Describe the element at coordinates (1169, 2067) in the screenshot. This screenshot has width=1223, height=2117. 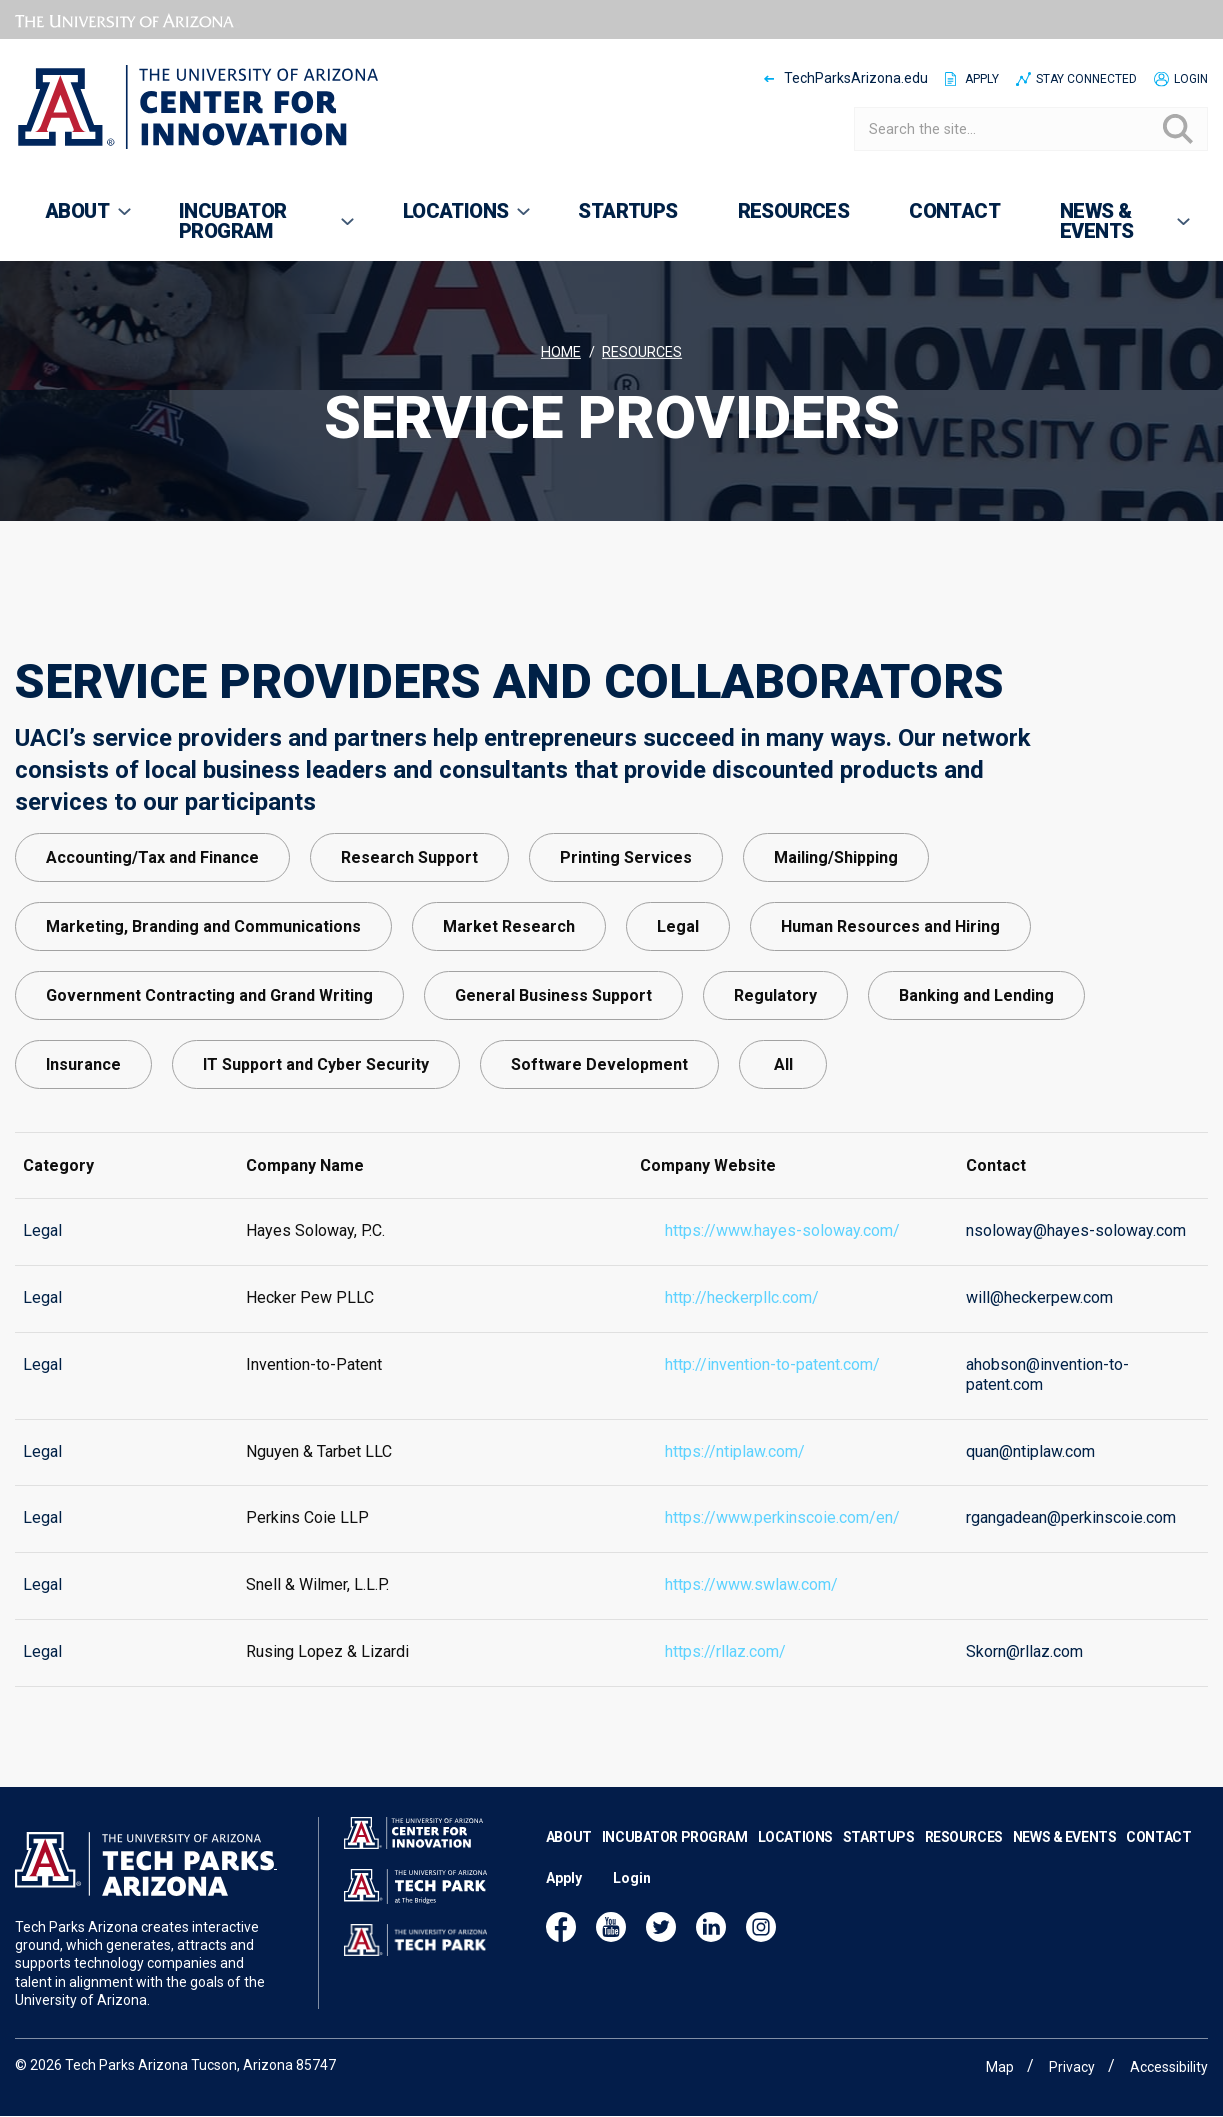
I see `Accessibility` at that location.